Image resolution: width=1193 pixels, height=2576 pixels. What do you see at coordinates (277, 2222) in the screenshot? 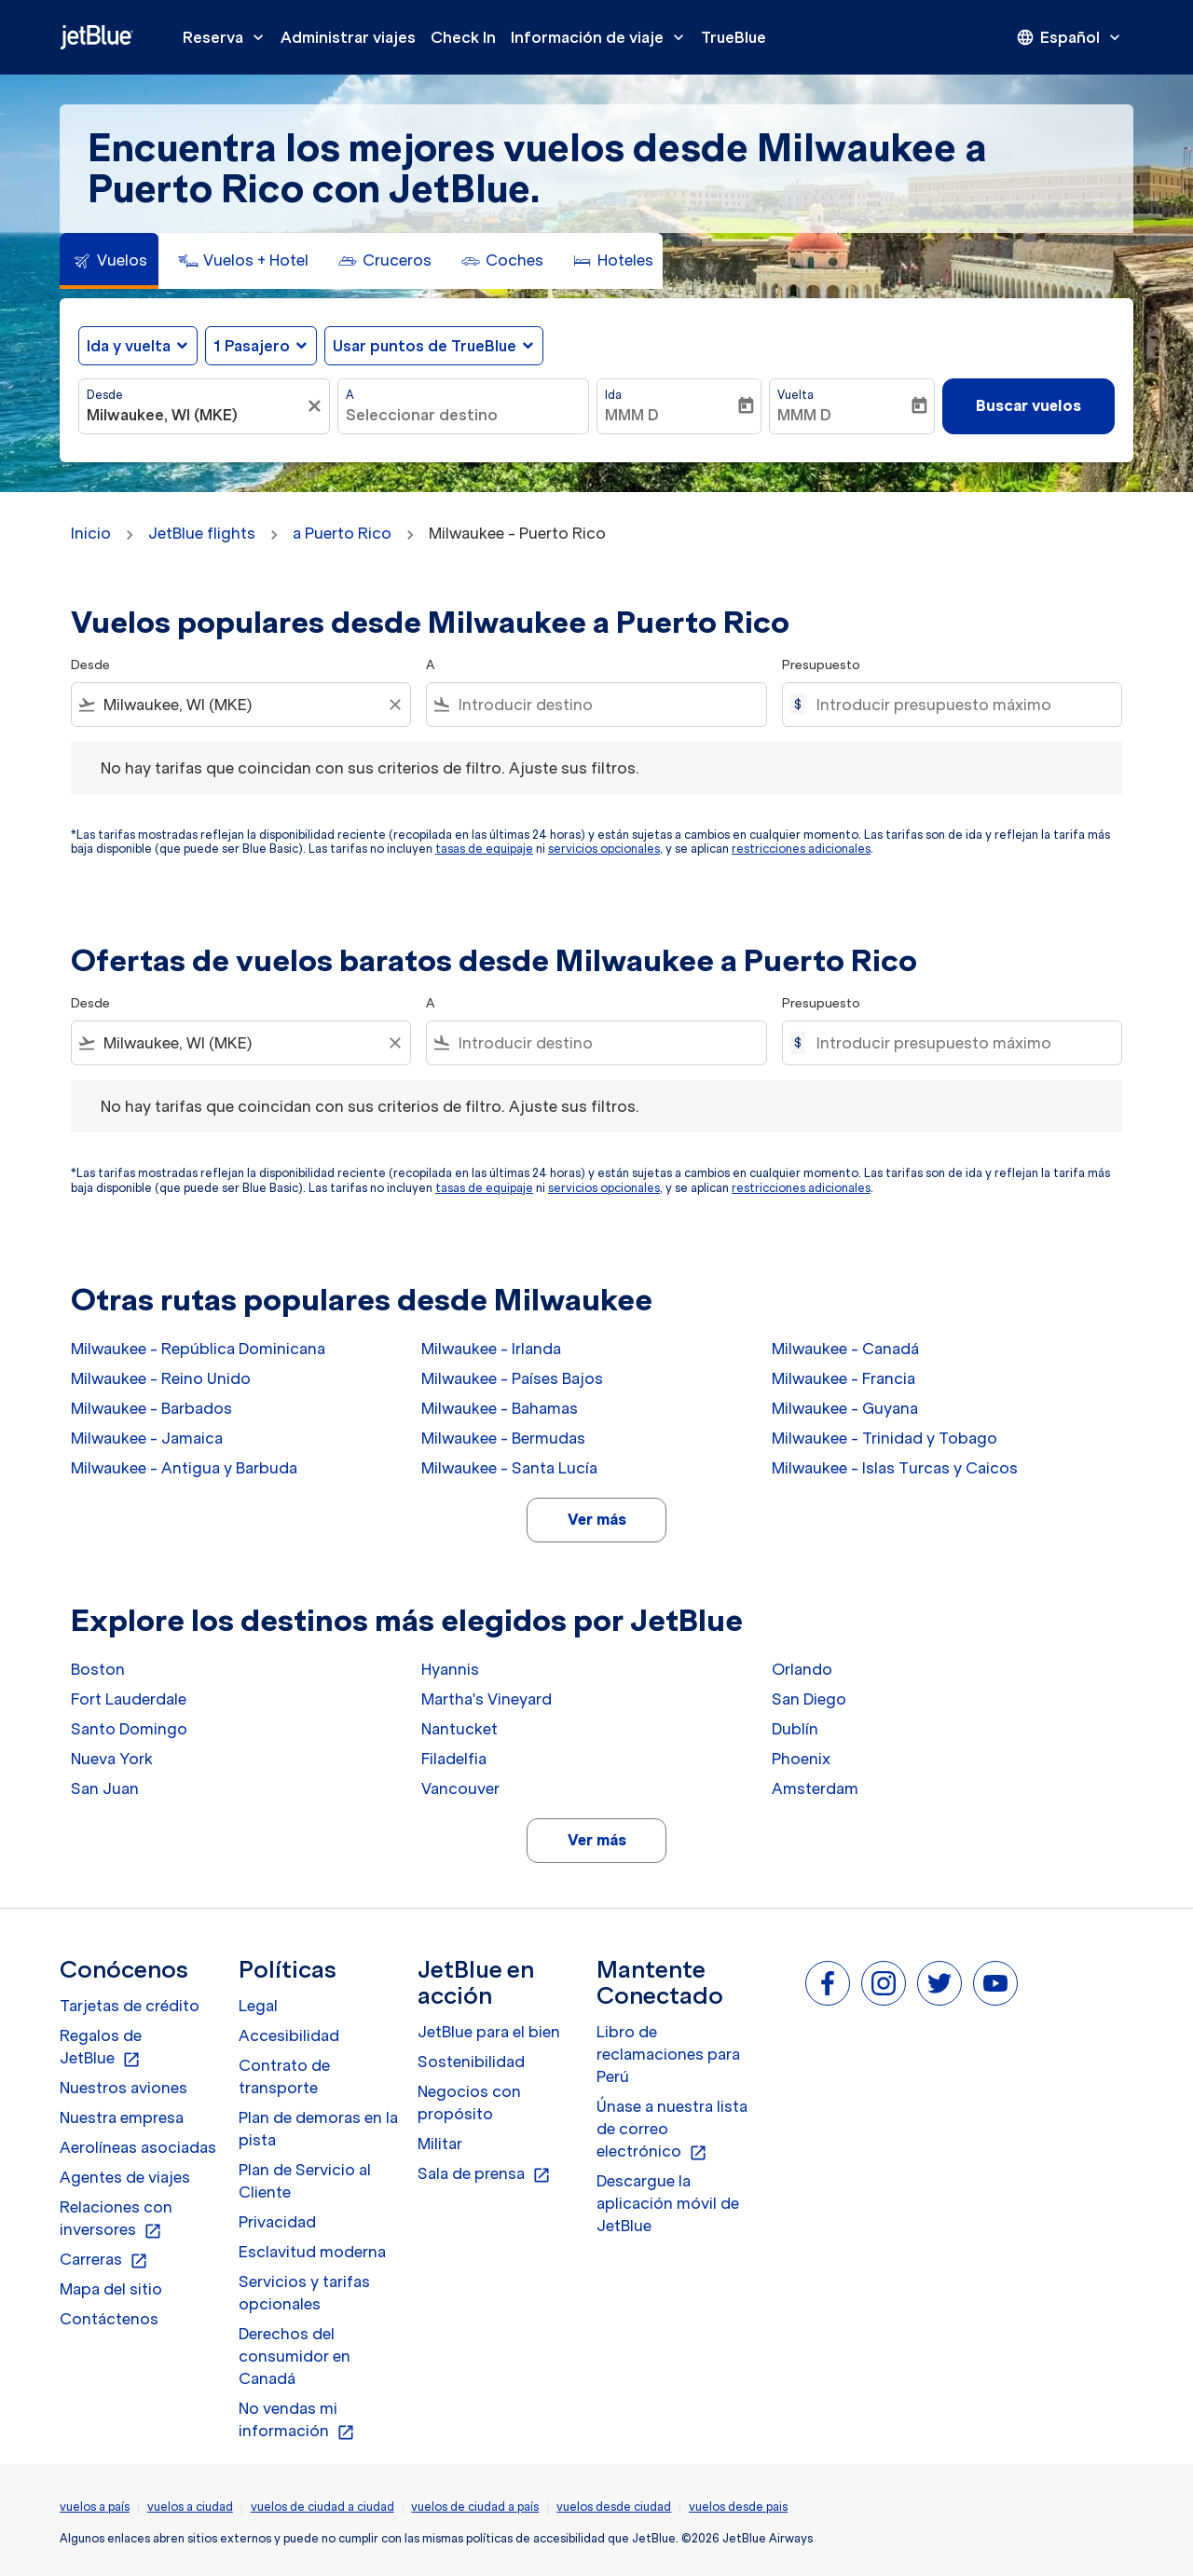
I see `Privacidad` at bounding box center [277, 2222].